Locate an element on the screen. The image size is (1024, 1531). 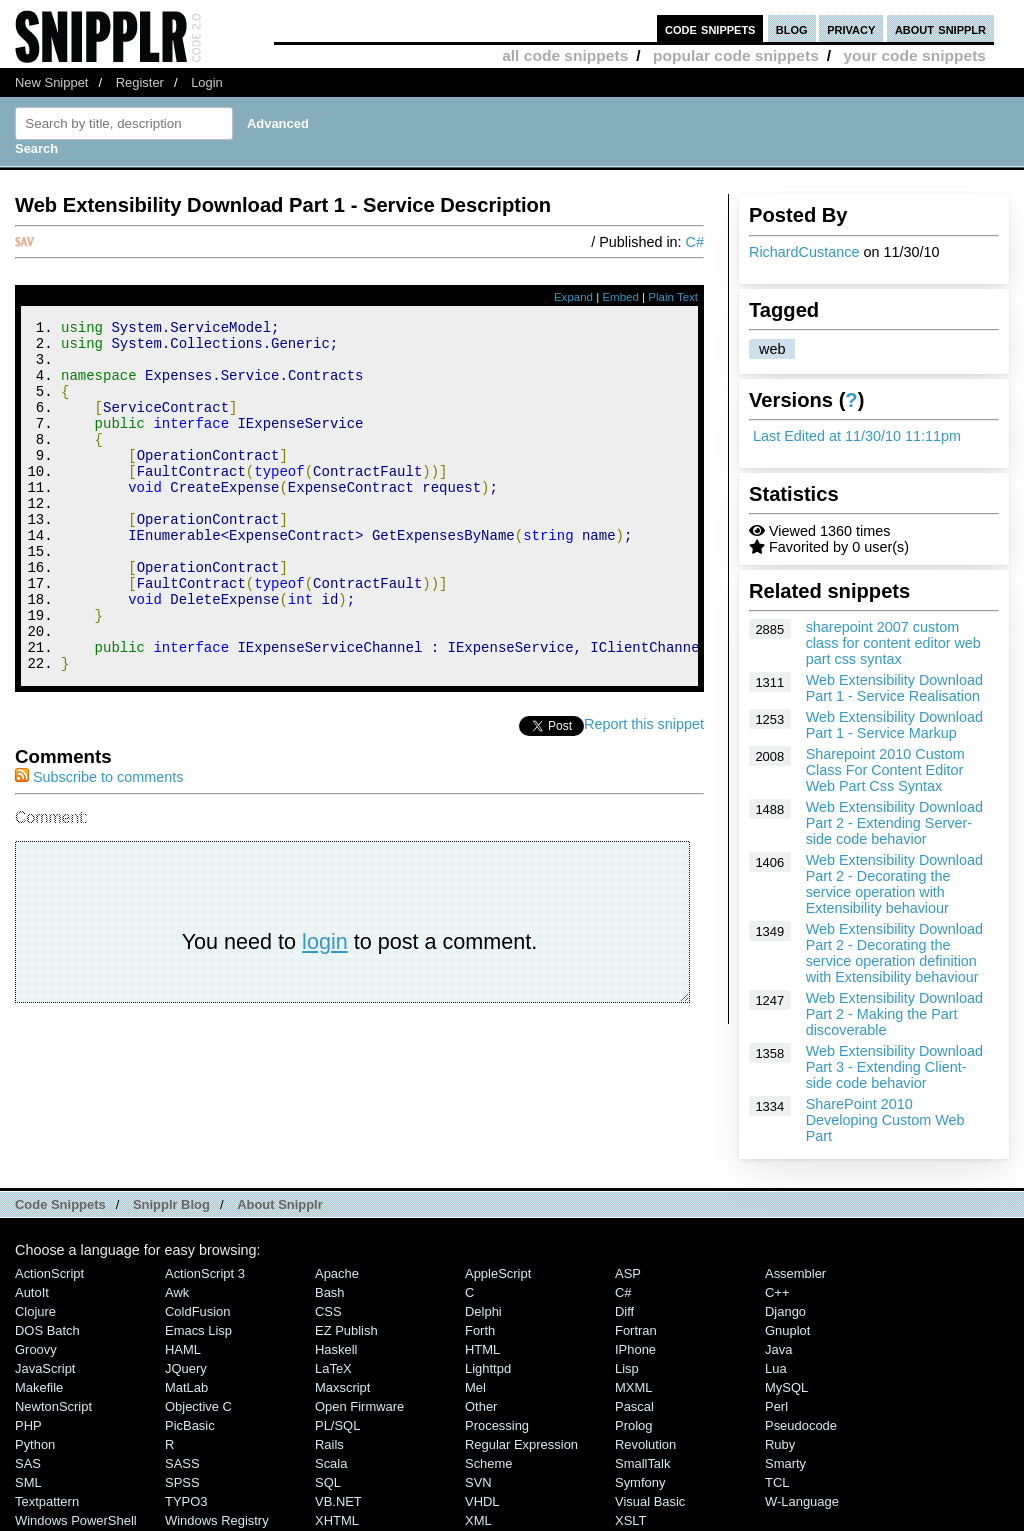
Forth is located at coordinates (480, 1330).